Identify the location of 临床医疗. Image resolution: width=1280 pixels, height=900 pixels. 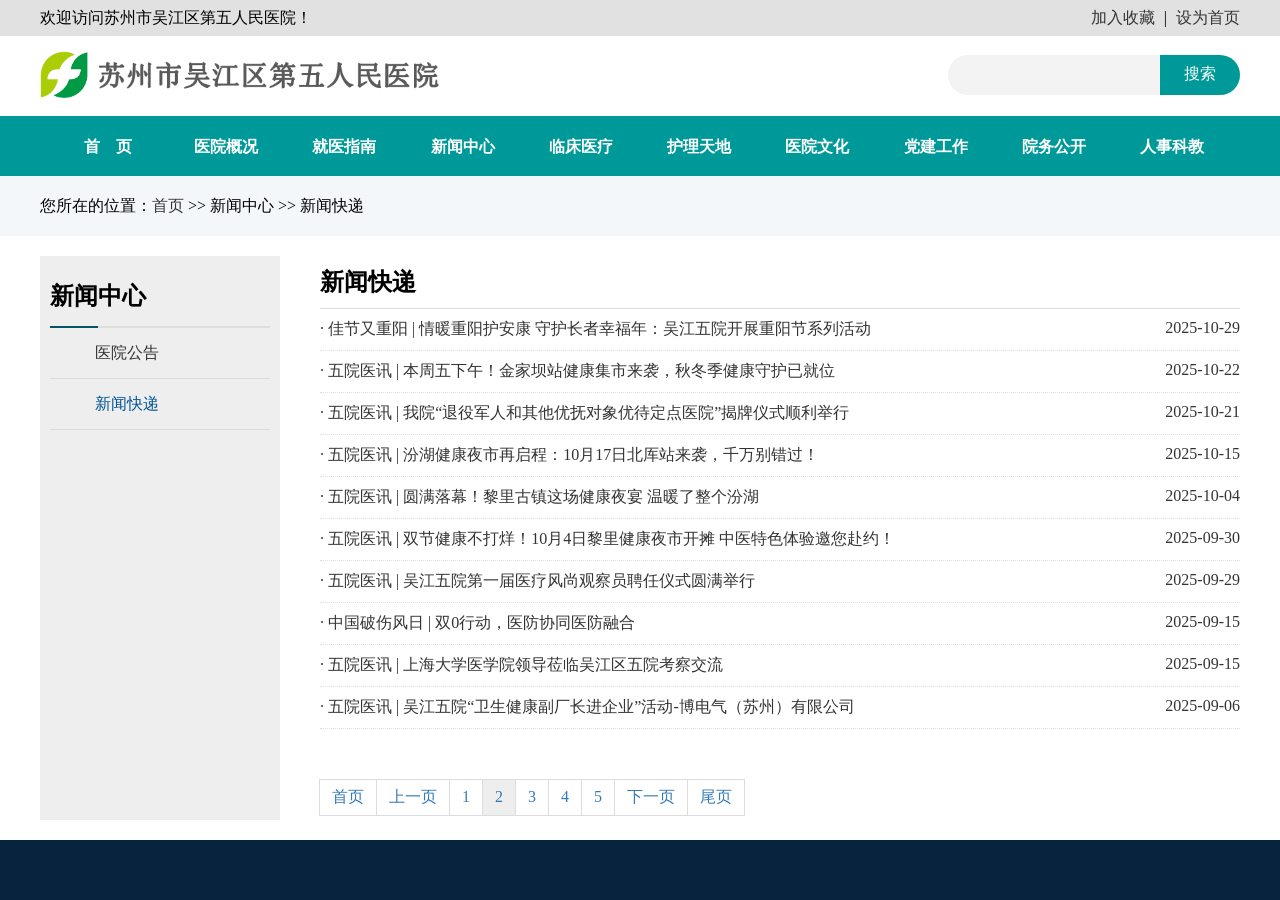
(581, 146).